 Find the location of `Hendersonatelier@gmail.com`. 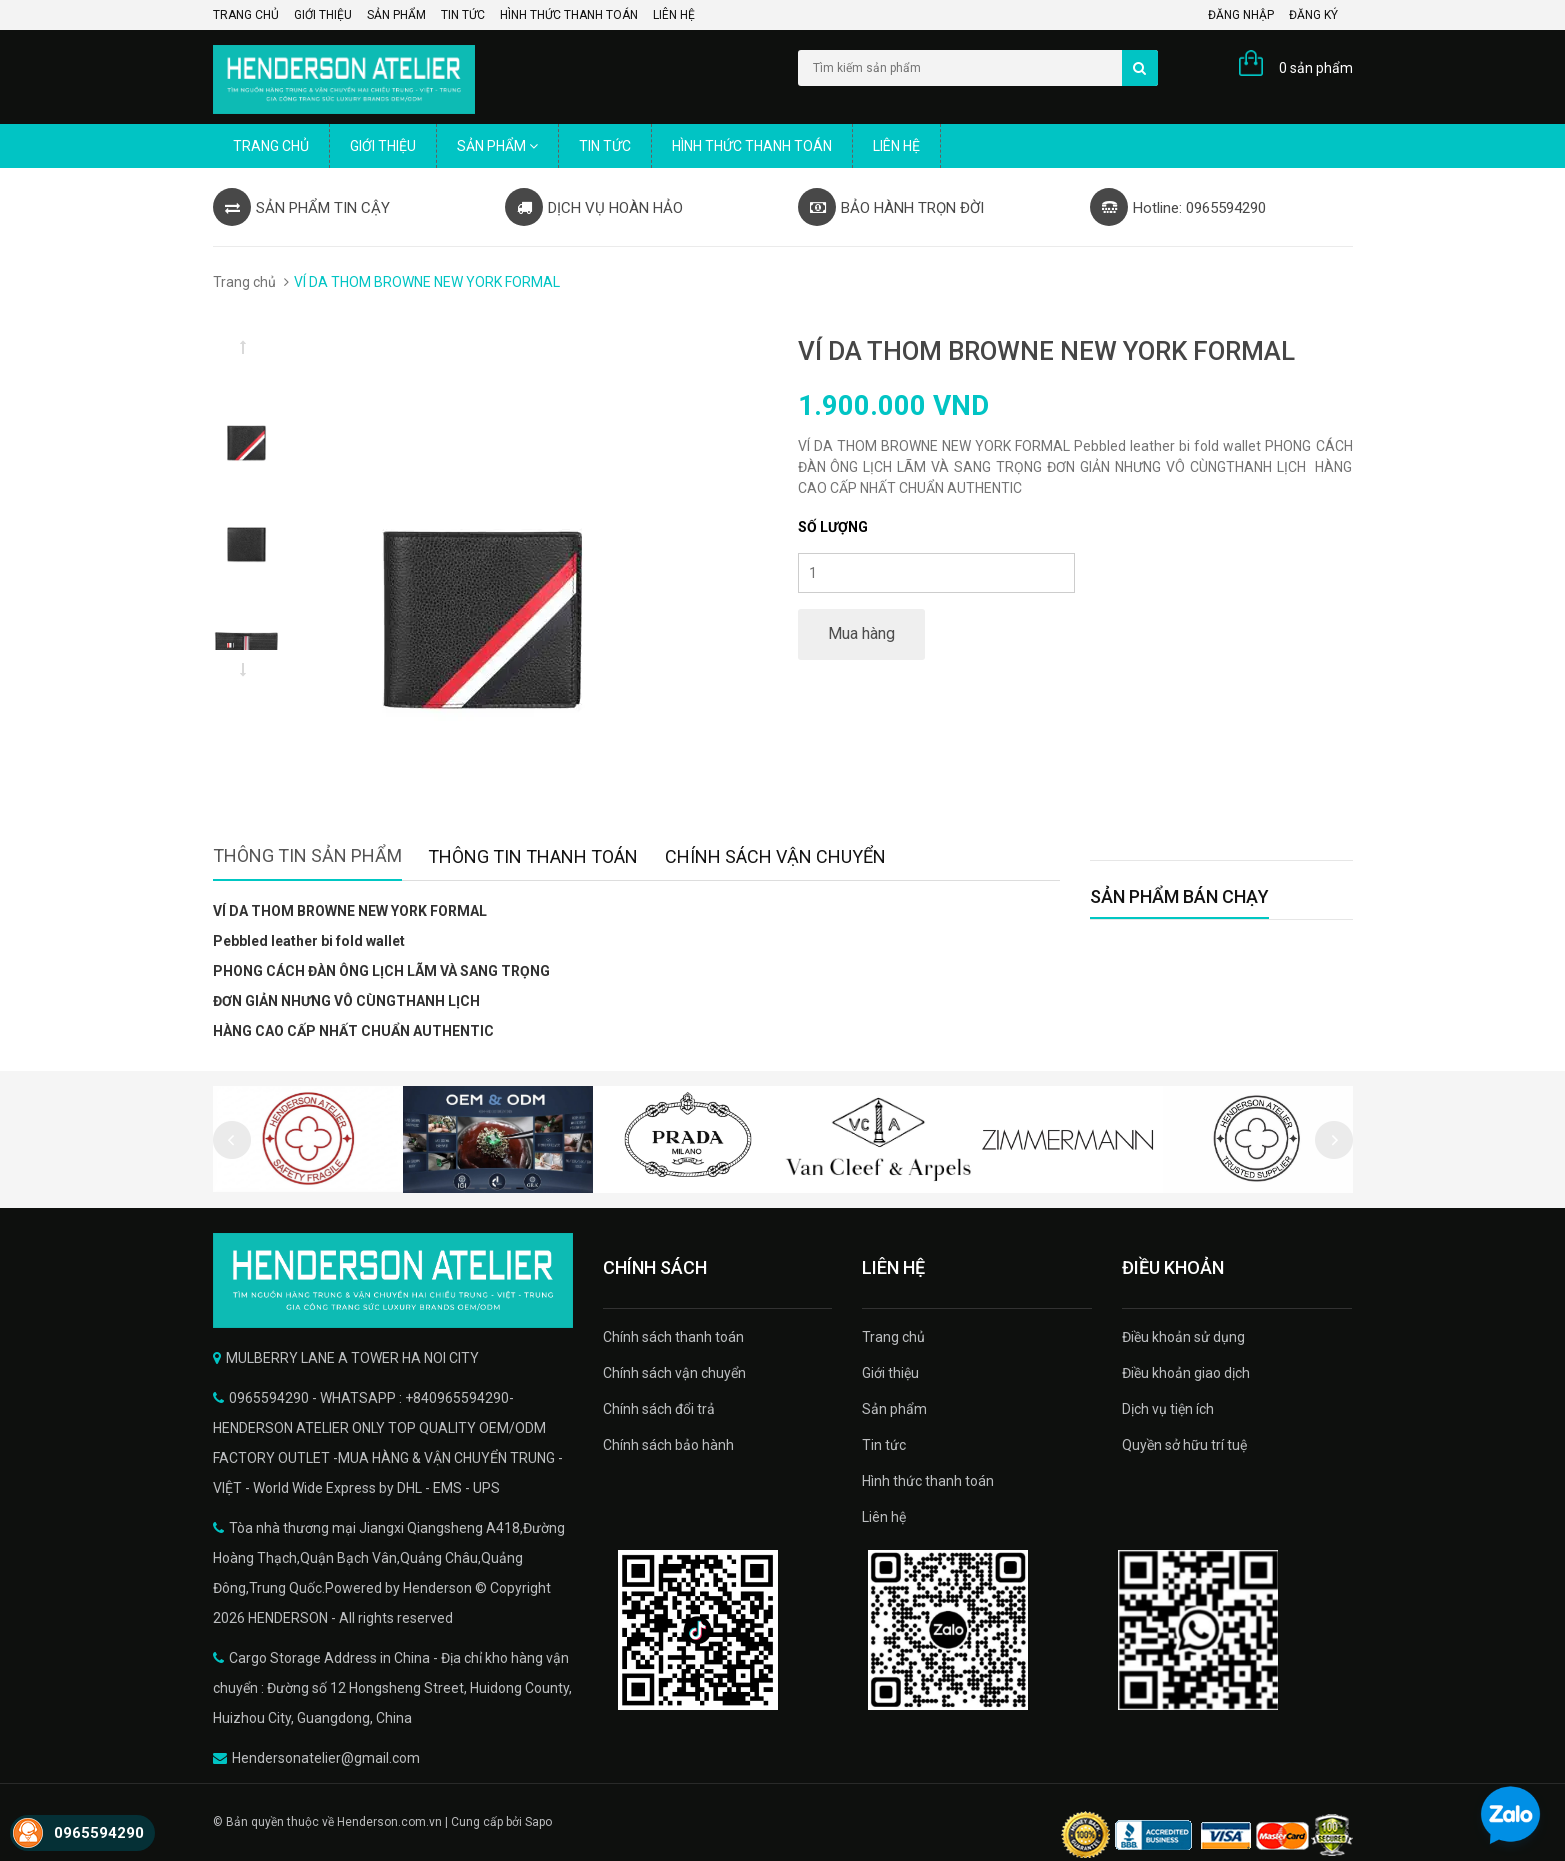

Hendersonatelier@gmail.com is located at coordinates (326, 1758).